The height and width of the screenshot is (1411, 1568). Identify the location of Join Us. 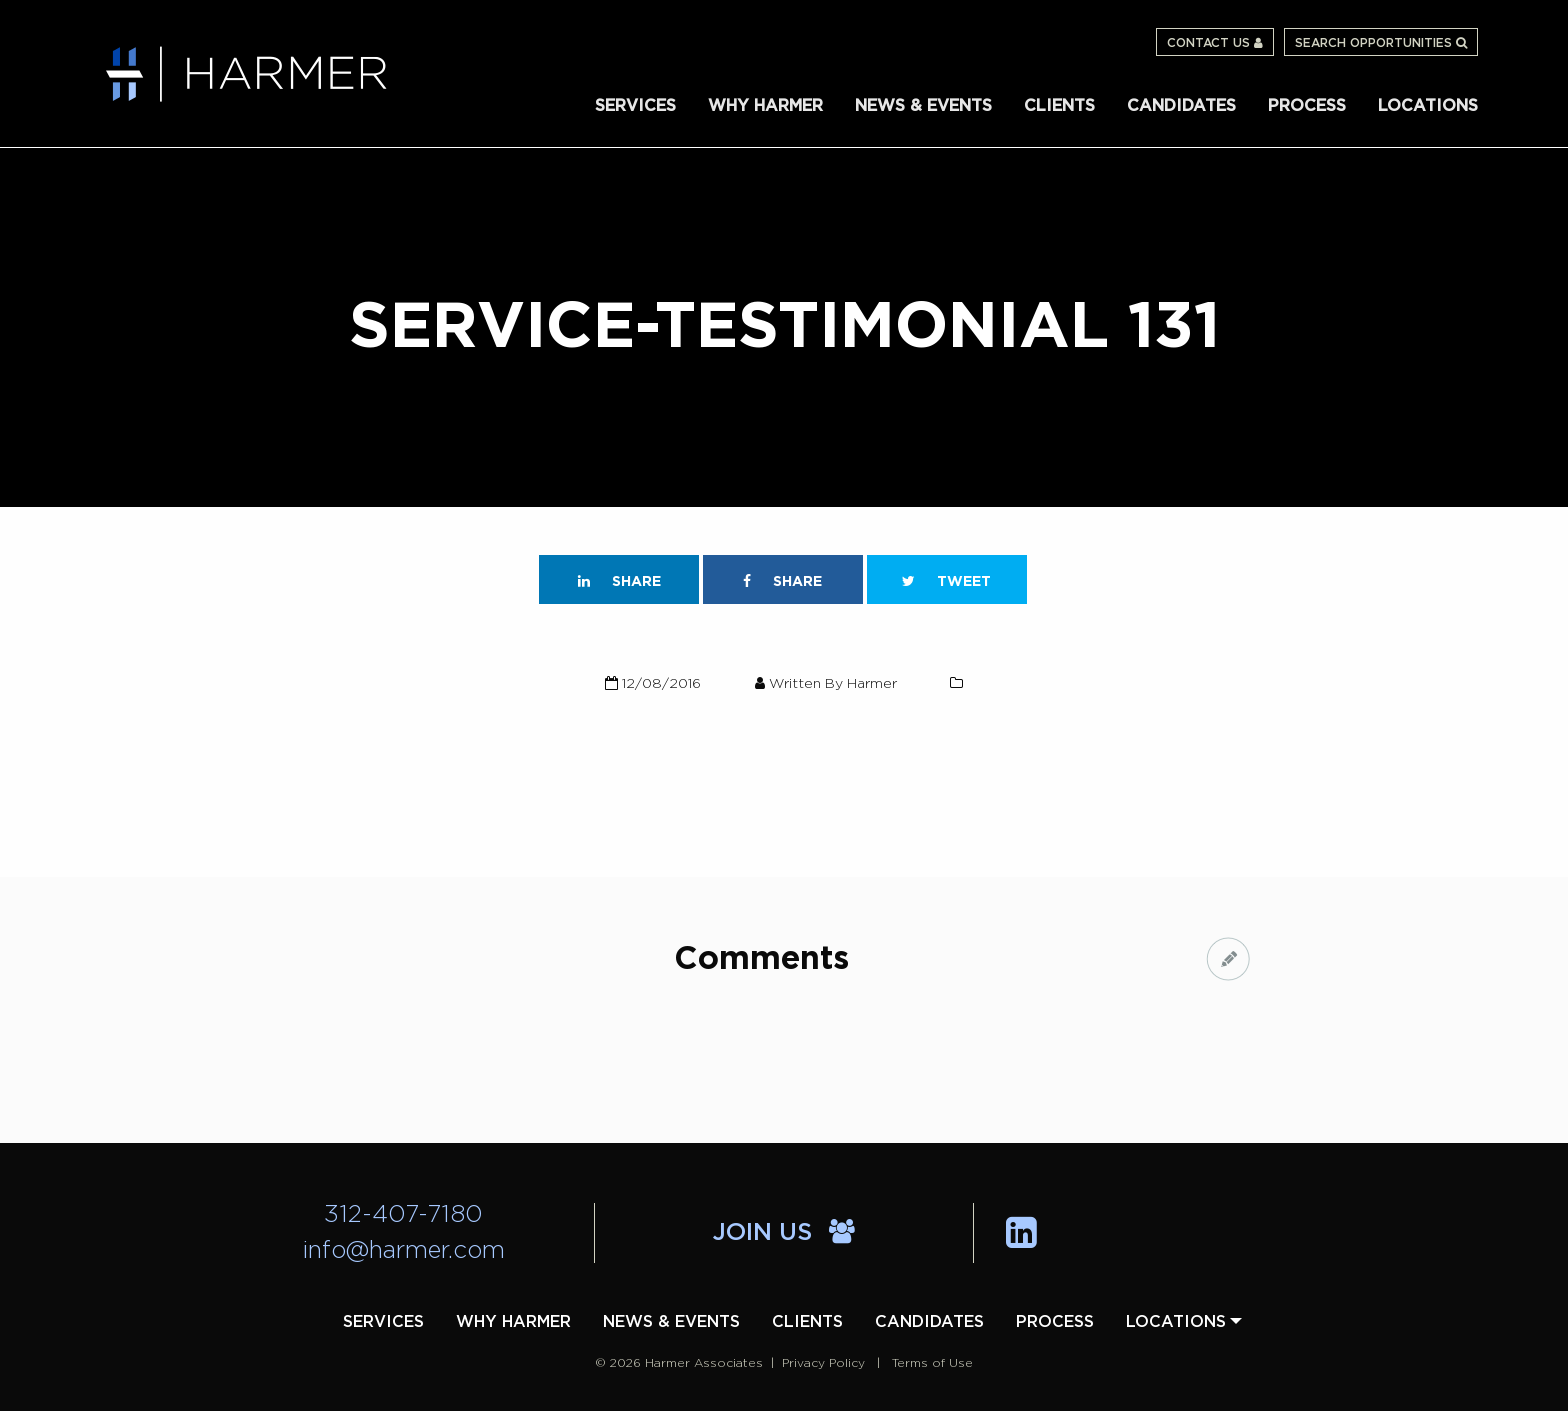
(784, 1233).